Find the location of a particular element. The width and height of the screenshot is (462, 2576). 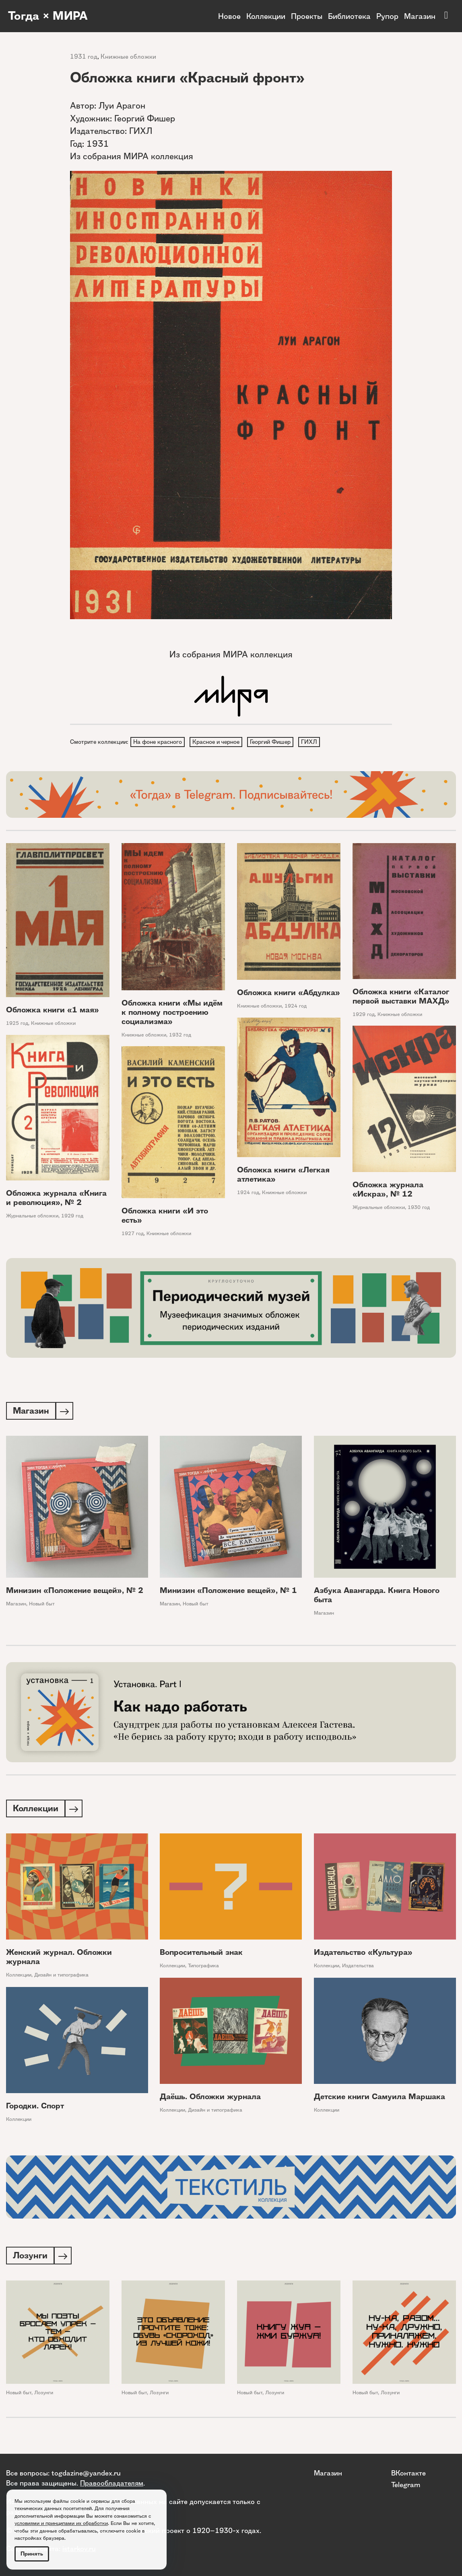

Минизин «Положение вещей», № 1 is located at coordinates (228, 1592).